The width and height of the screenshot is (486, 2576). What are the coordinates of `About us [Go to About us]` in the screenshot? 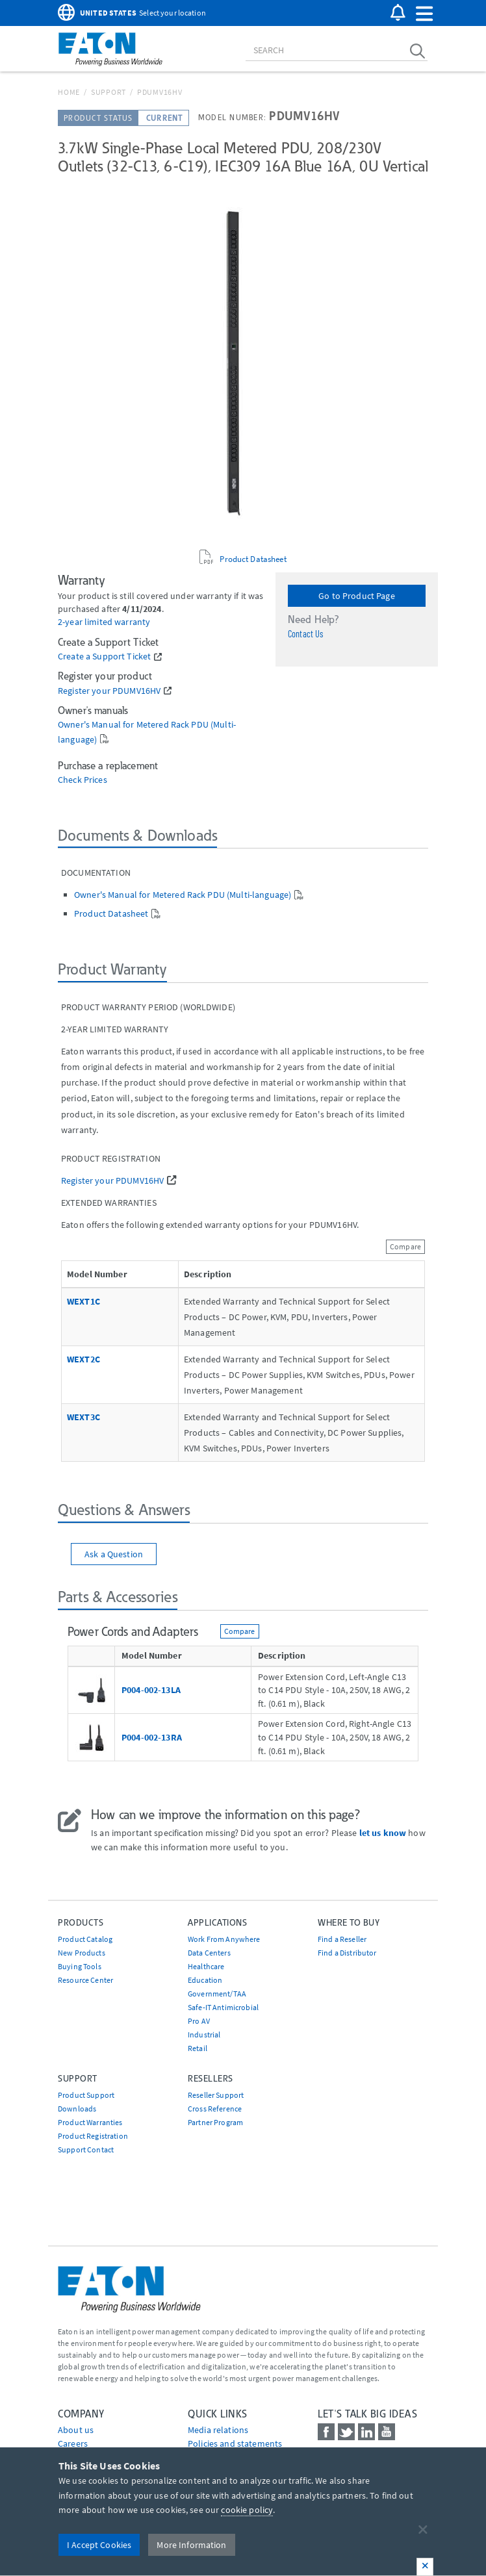 It's located at (76, 2430).